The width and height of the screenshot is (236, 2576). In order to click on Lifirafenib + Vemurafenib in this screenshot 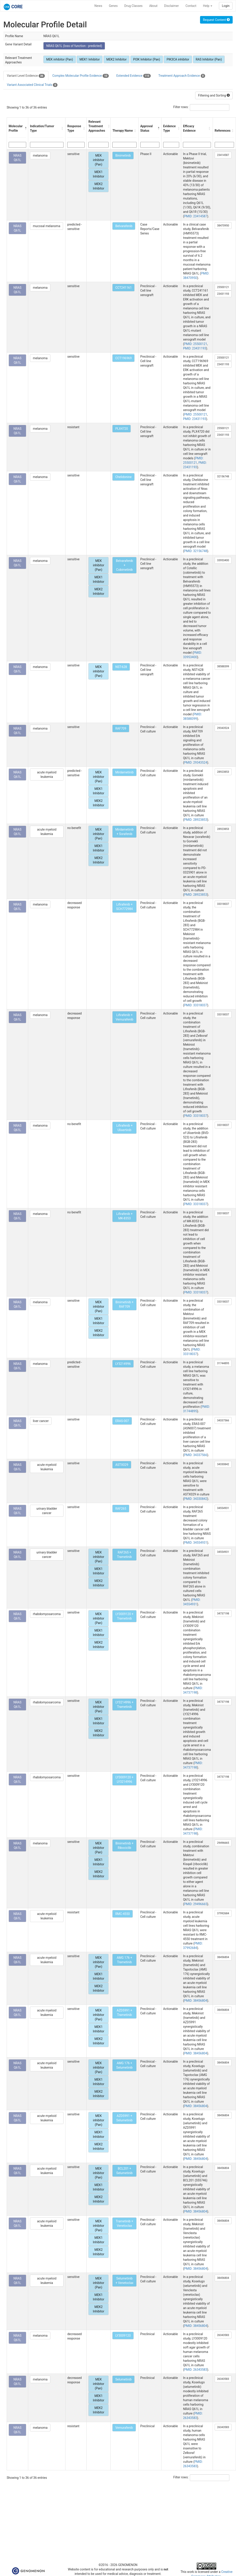, I will do `click(124, 1017)`.